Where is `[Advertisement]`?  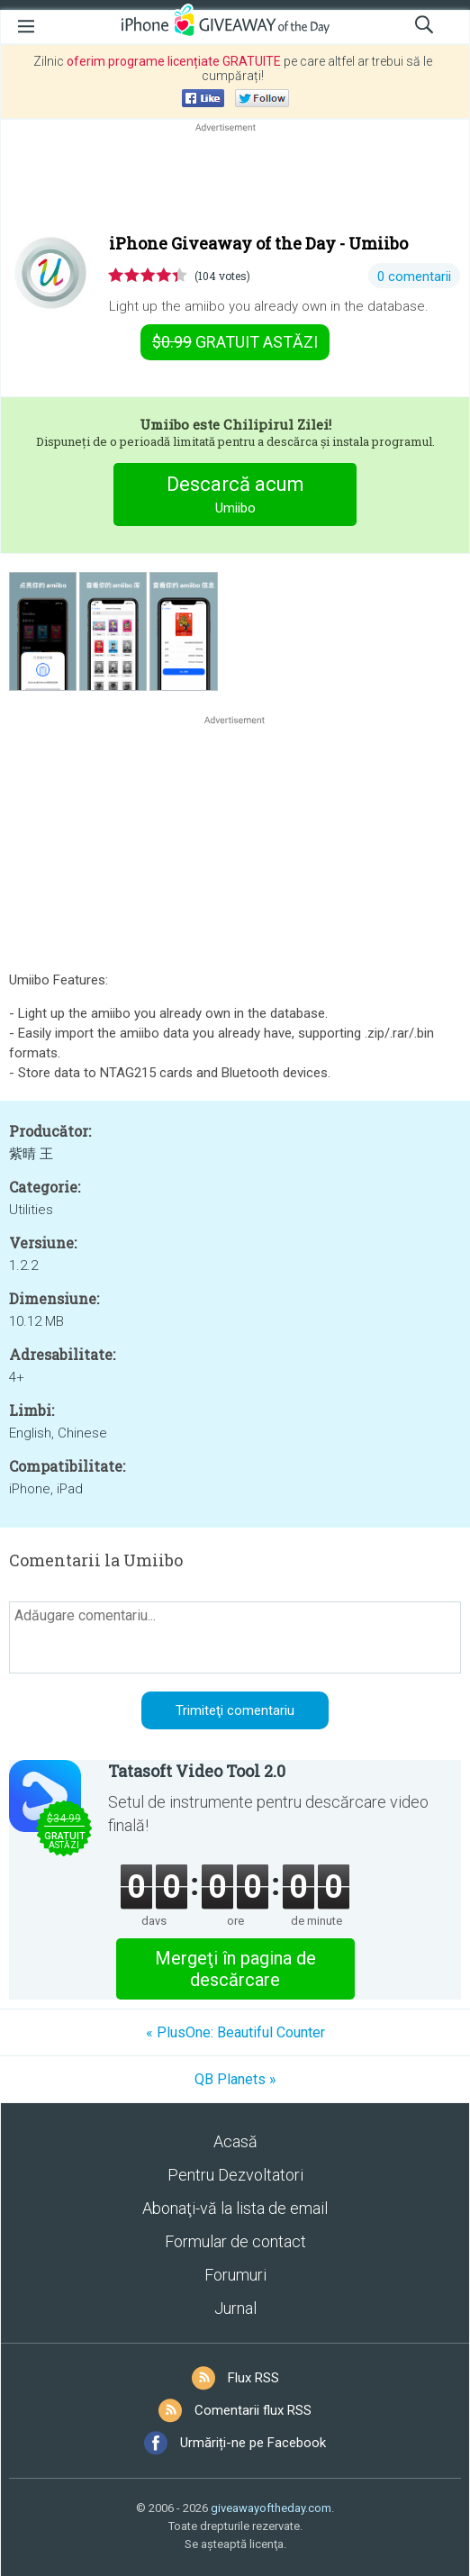
[Advertisement] is located at coordinates (235, 179).